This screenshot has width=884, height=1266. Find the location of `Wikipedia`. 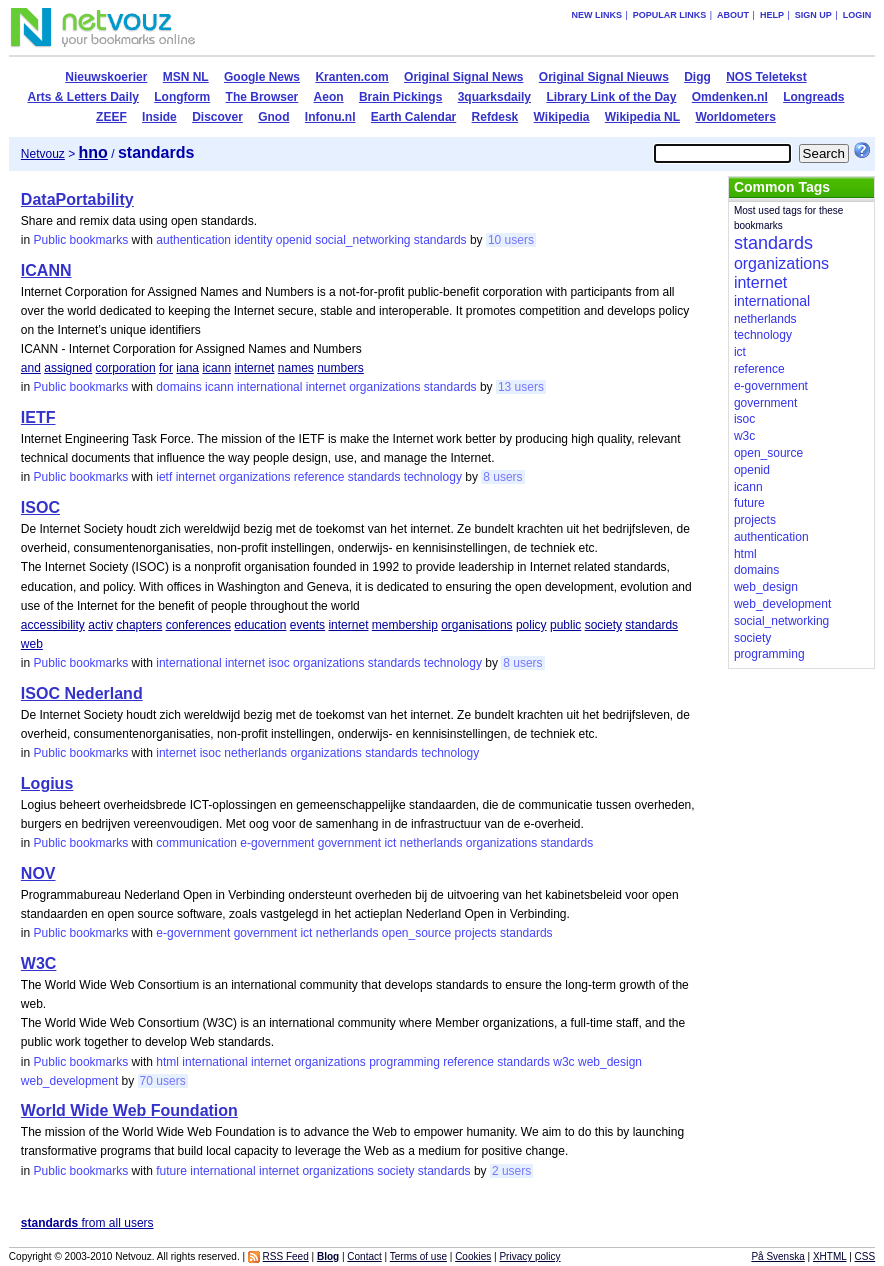

Wikipedia is located at coordinates (562, 117).